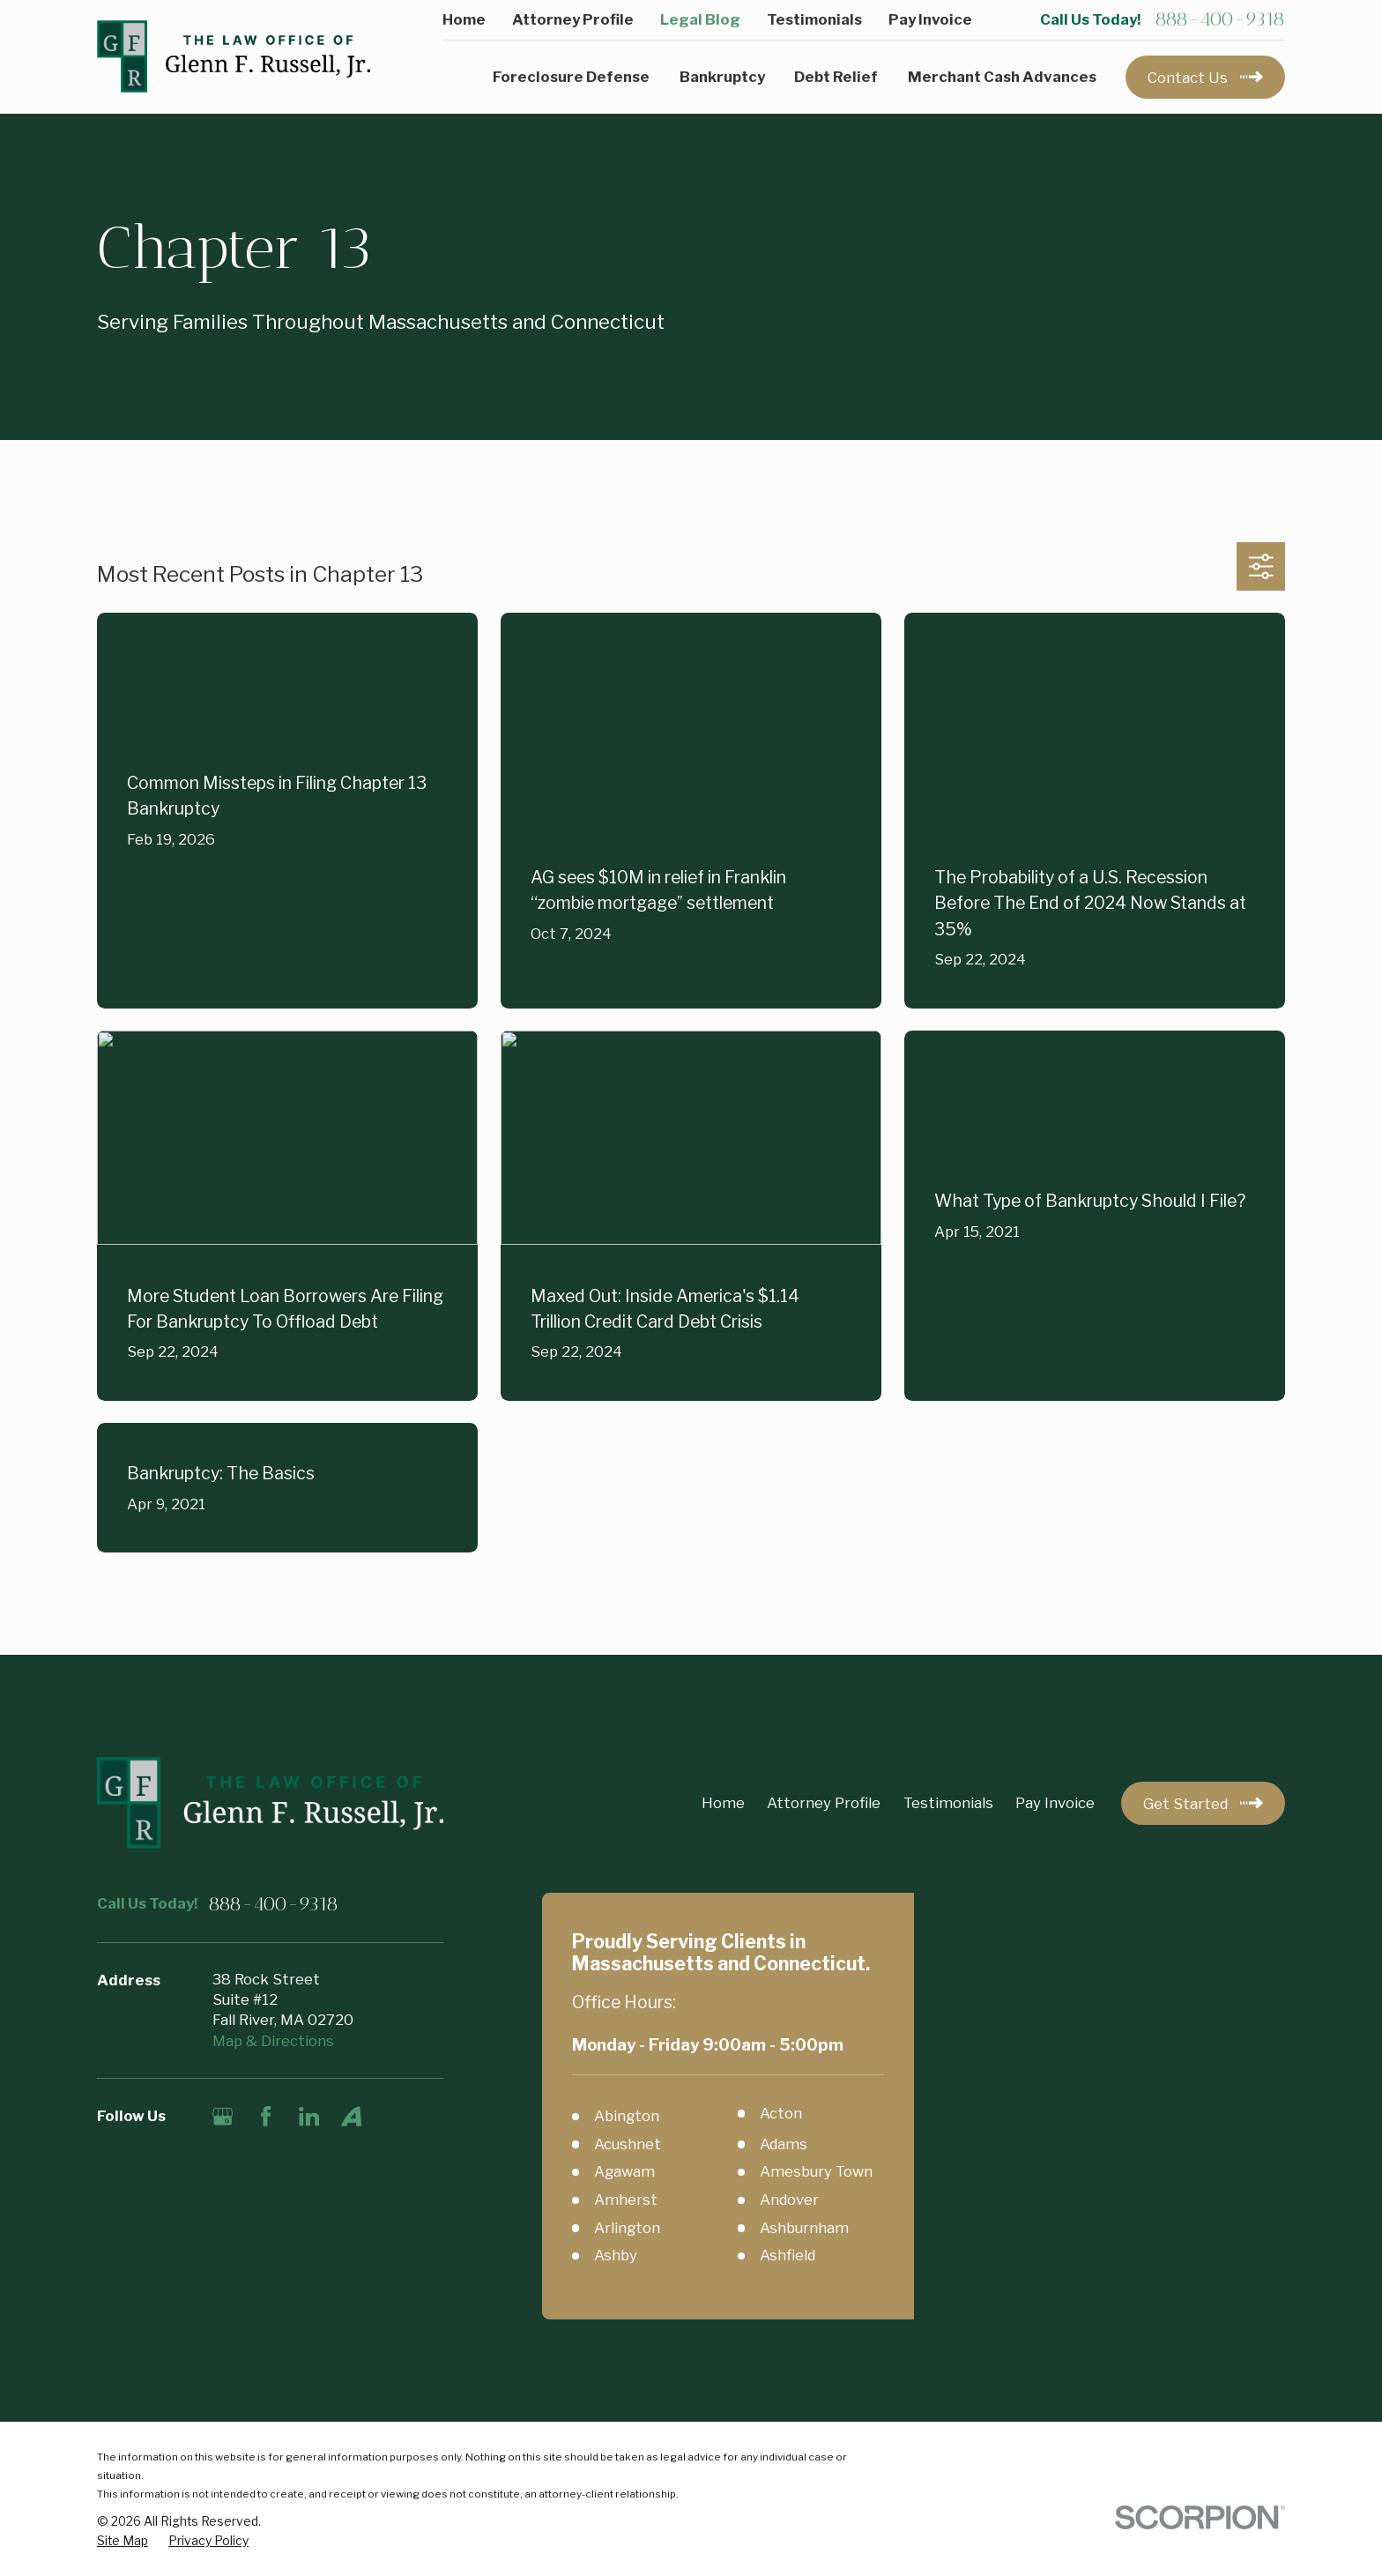  Describe the element at coordinates (722, 77) in the screenshot. I see `Bankruptcy [menuitem]` at that location.